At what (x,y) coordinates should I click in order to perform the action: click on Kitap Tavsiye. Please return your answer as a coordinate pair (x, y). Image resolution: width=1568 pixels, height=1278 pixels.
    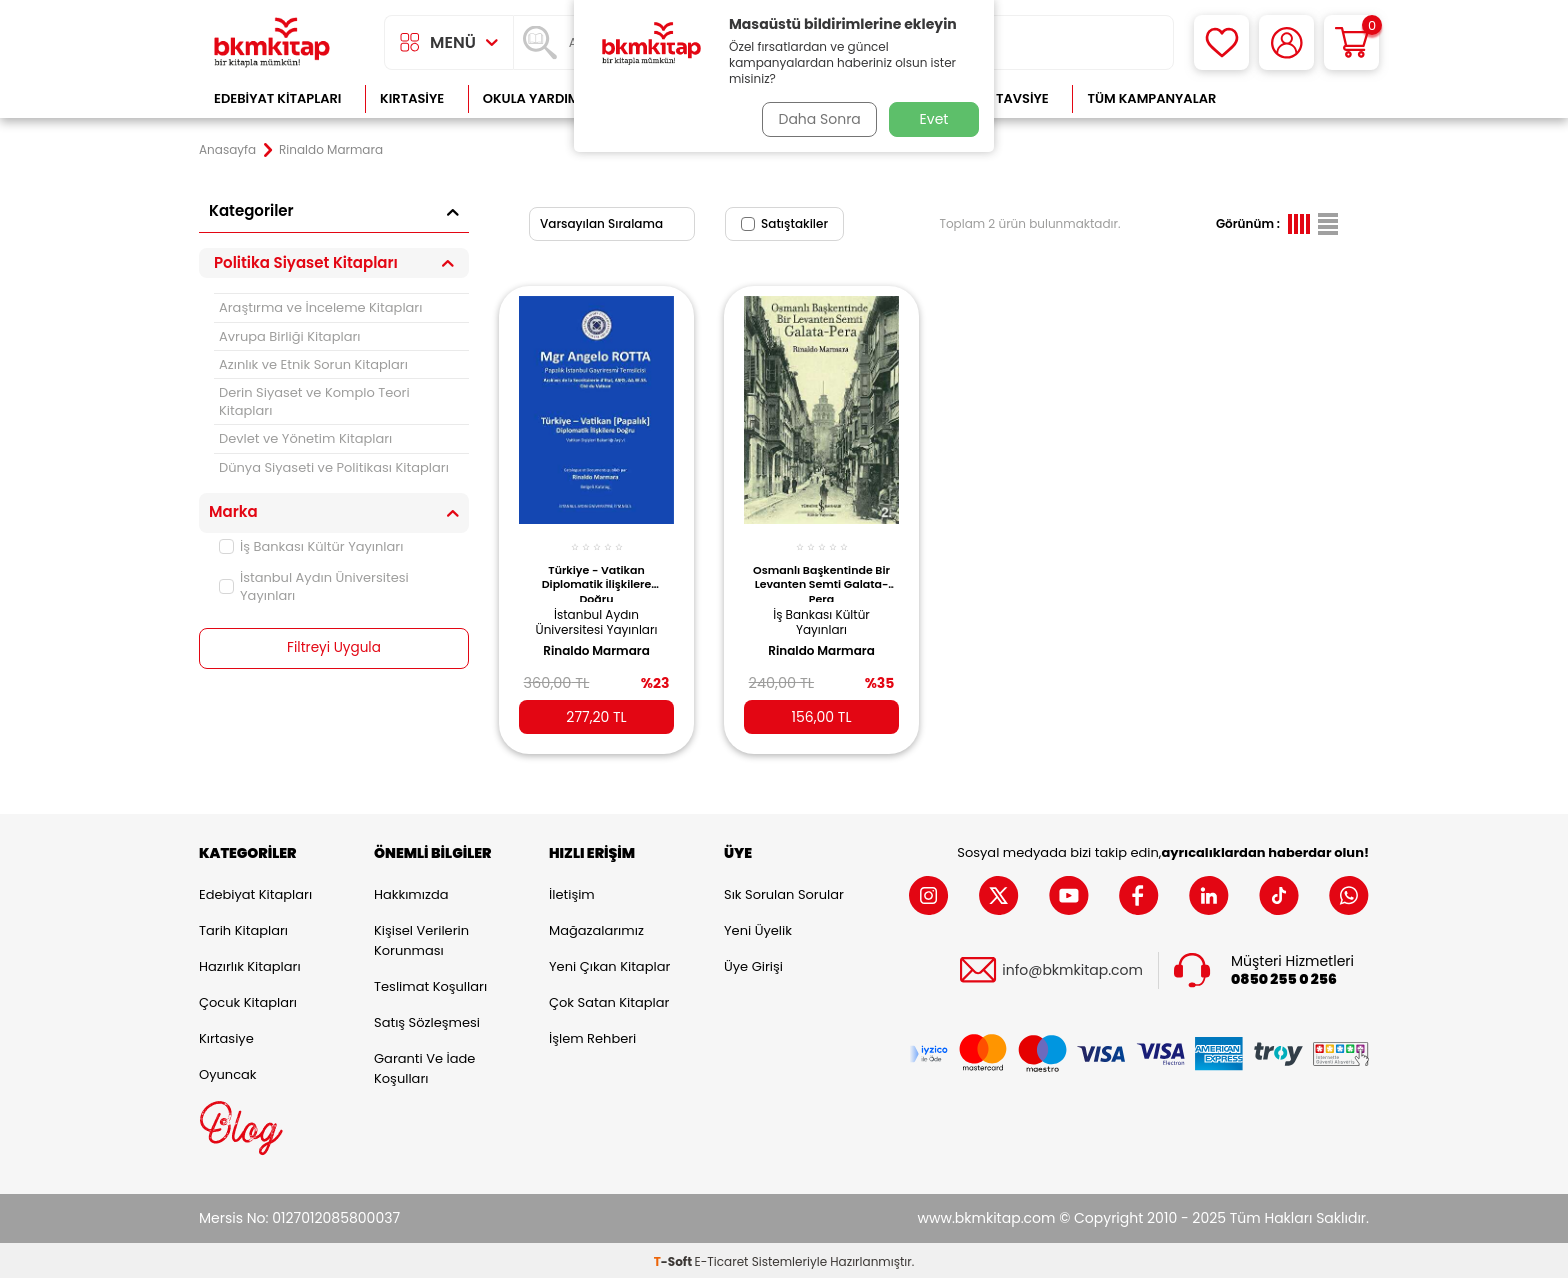
    Looking at the image, I should click on (1002, 98).